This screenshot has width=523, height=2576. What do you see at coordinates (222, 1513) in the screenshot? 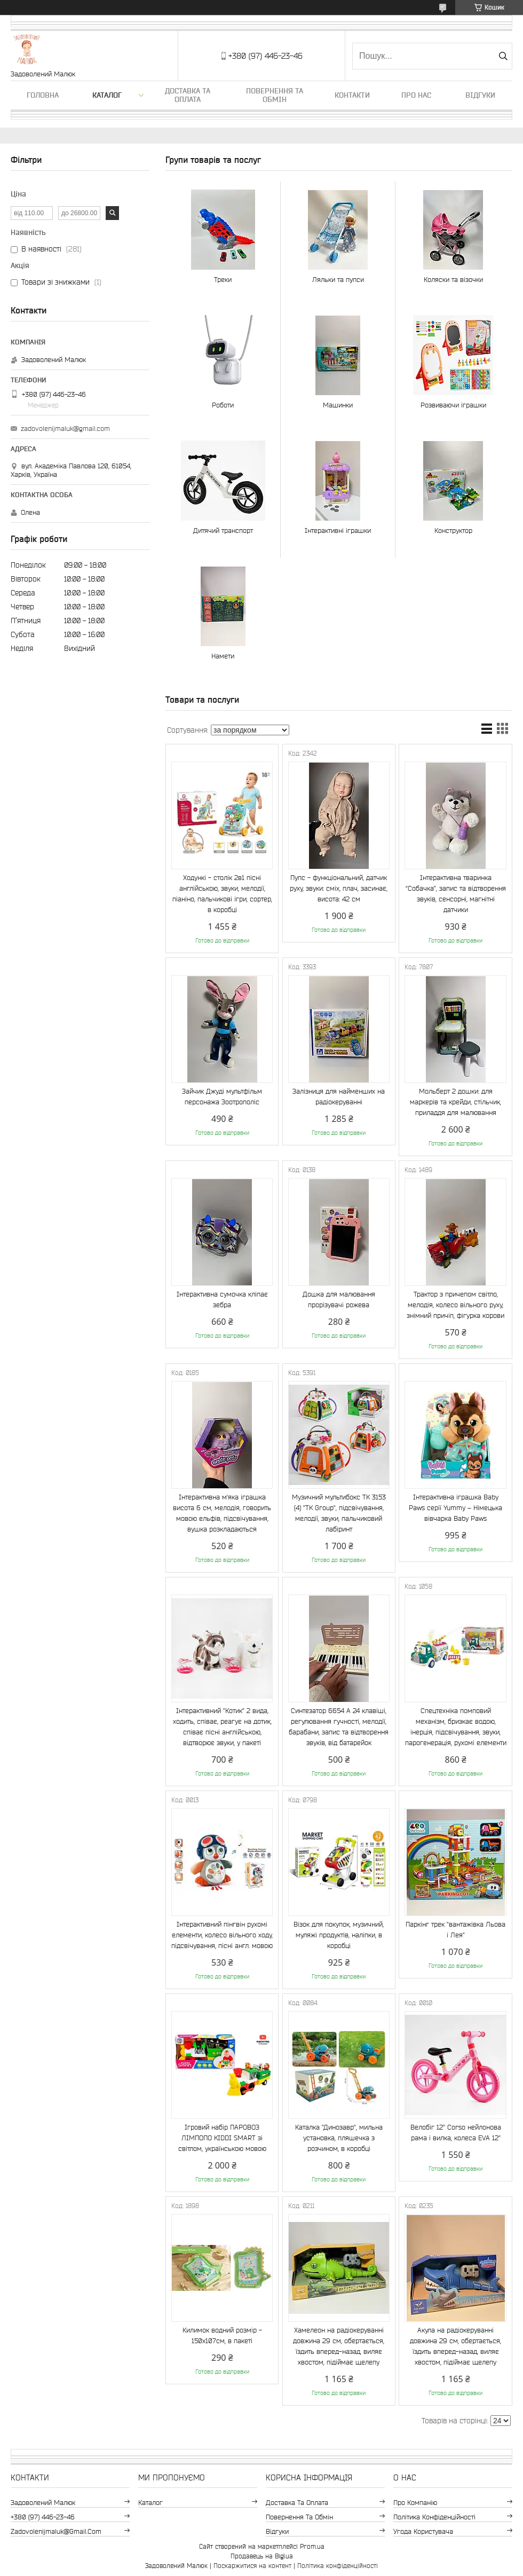
I see `Інтерактивна м'яка іграшка висота 6 см, мелодія, говорить мовою ельфів, підсвічування, вушка розкладаються` at bounding box center [222, 1513].